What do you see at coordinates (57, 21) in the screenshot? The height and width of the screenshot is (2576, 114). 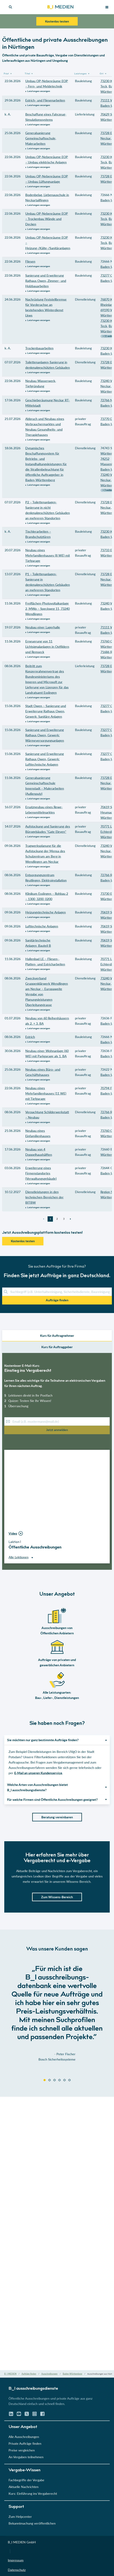 I see `Kostenlos testen` at bounding box center [57, 21].